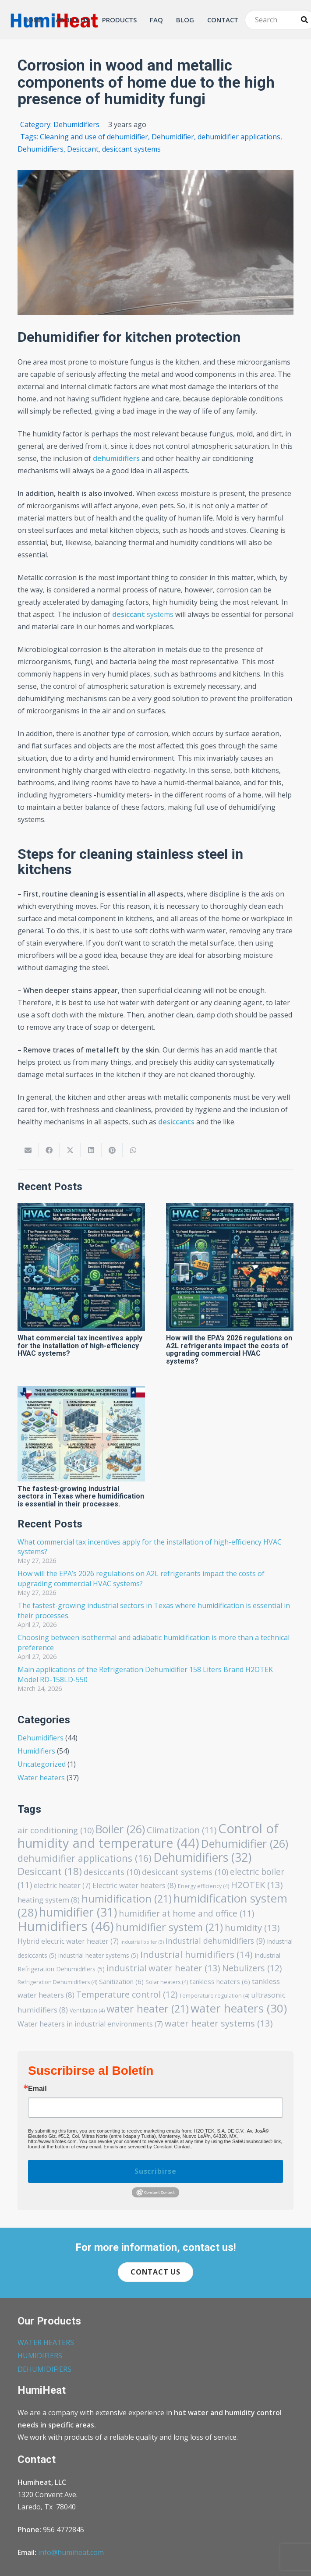 The height and width of the screenshot is (2576, 311). Describe the element at coordinates (142, 614) in the screenshot. I see `systems` at that location.